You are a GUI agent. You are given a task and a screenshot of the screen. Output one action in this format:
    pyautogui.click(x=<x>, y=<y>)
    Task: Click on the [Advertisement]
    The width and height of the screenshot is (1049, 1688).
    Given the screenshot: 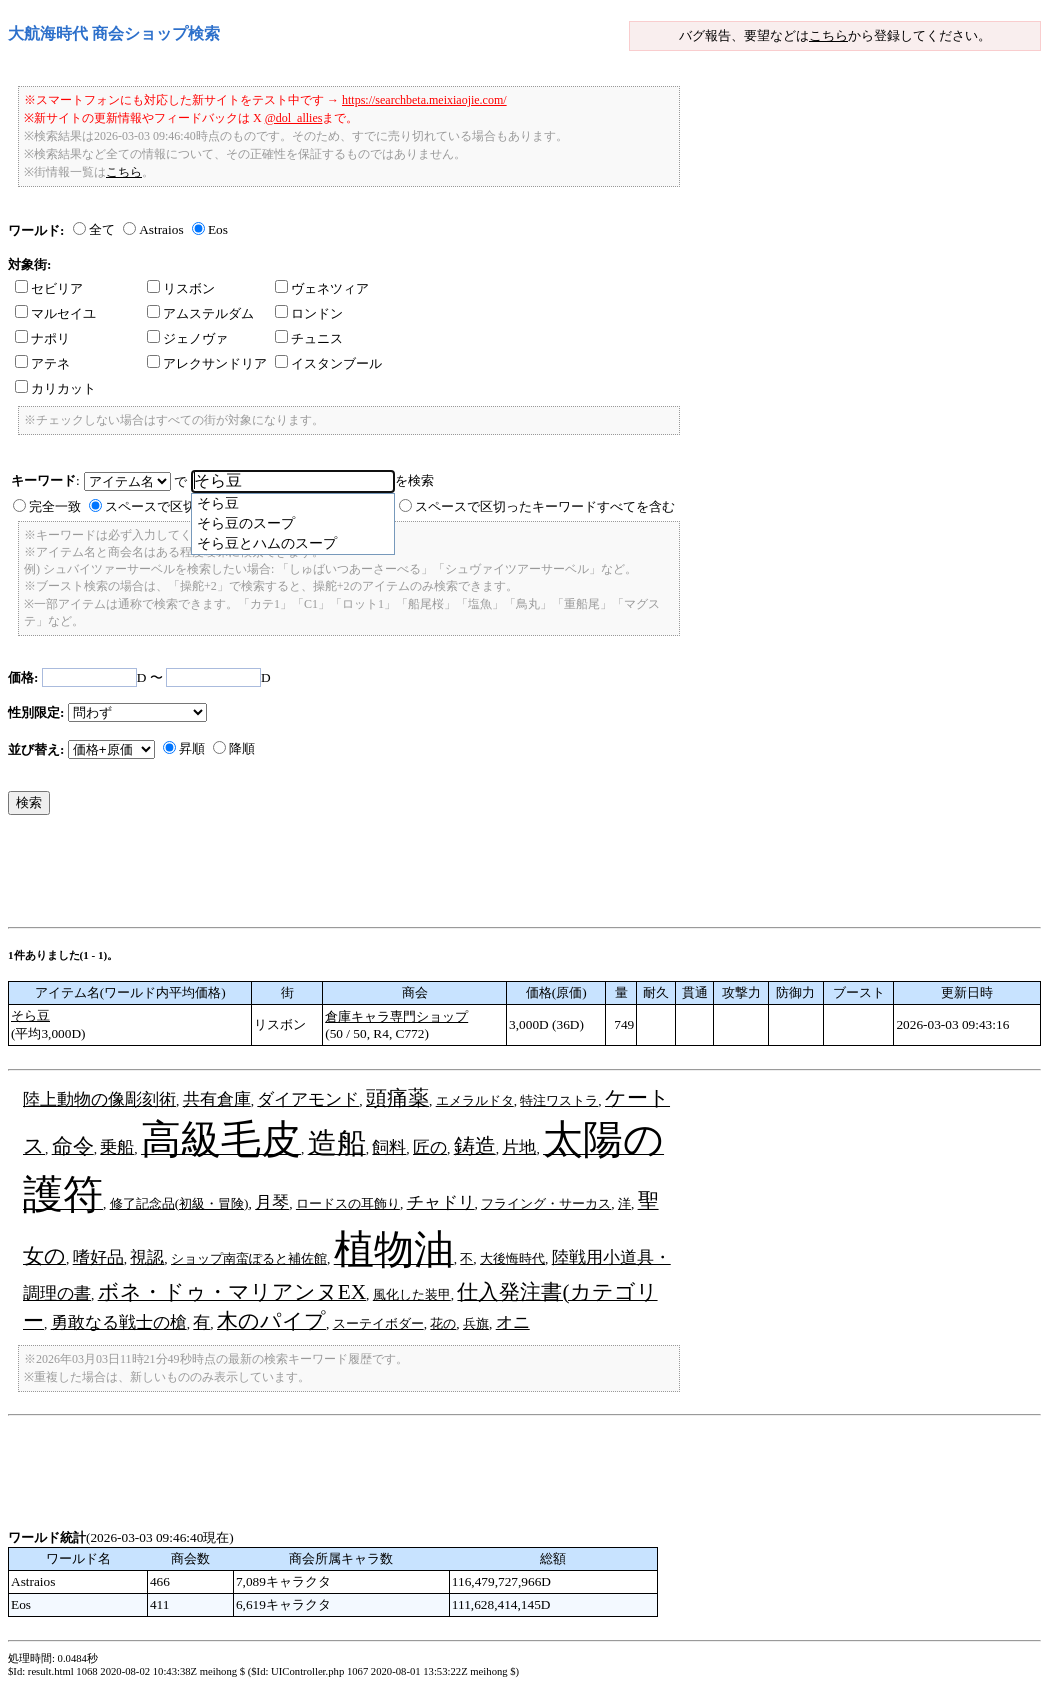 What is the action you would take?
    pyautogui.click(x=372, y=876)
    